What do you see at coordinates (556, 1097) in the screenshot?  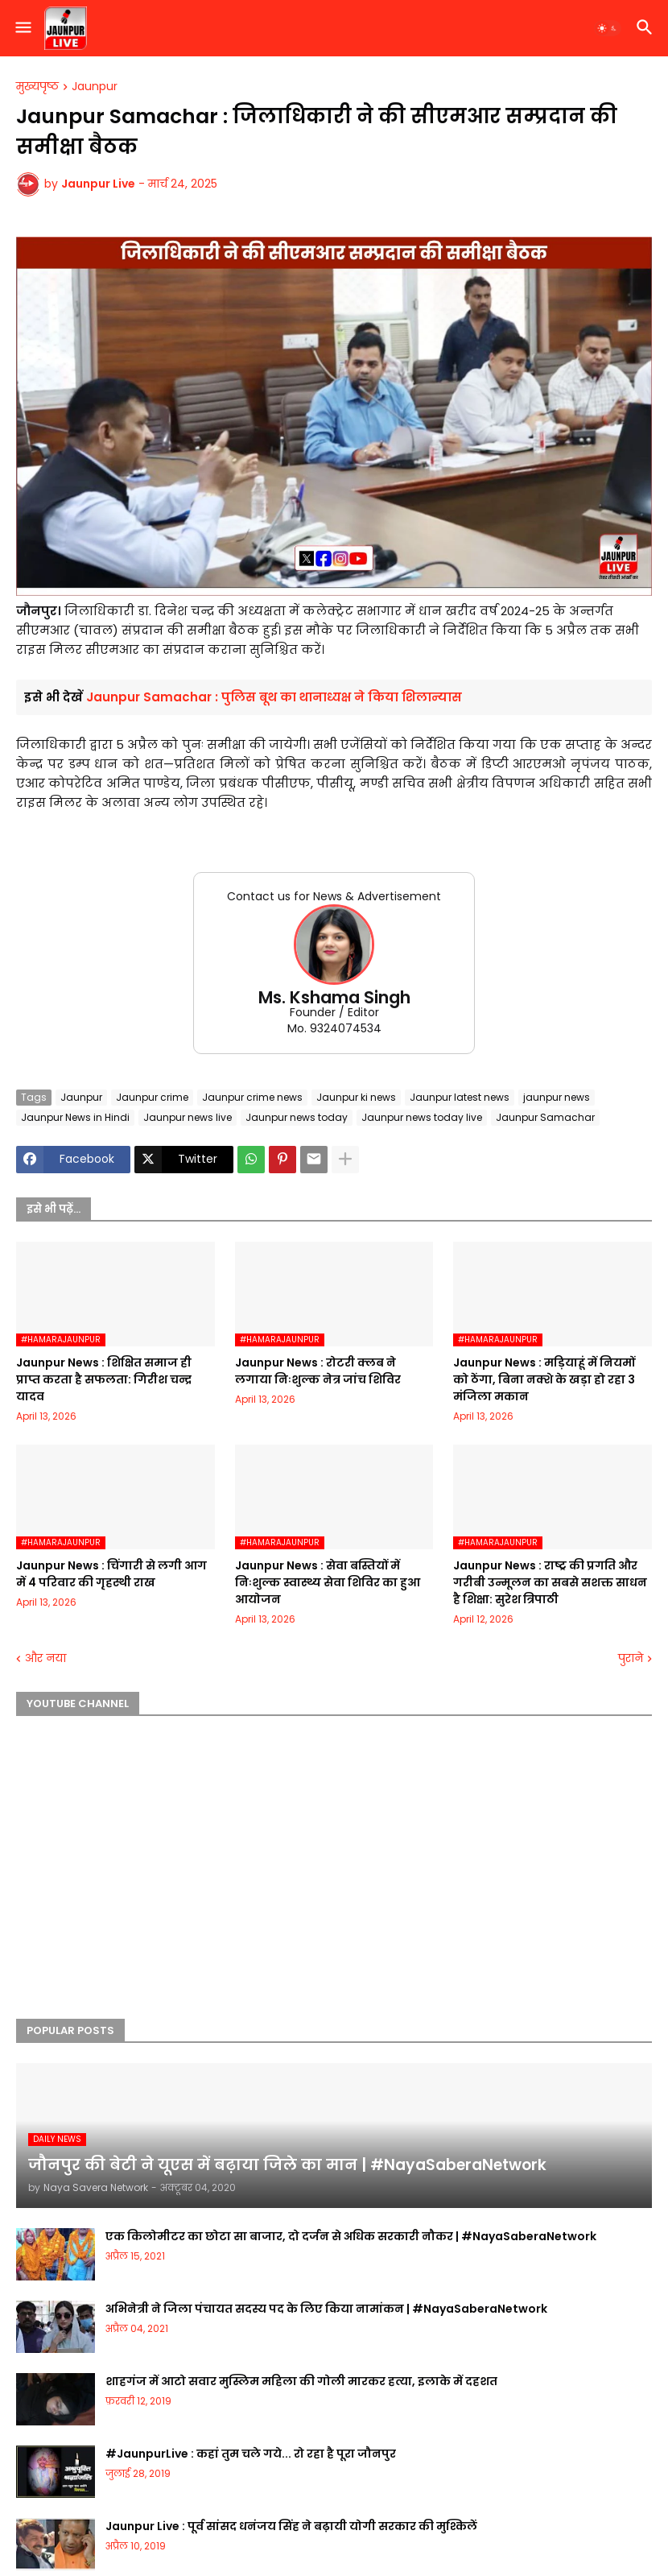 I see `jaunpur news` at bounding box center [556, 1097].